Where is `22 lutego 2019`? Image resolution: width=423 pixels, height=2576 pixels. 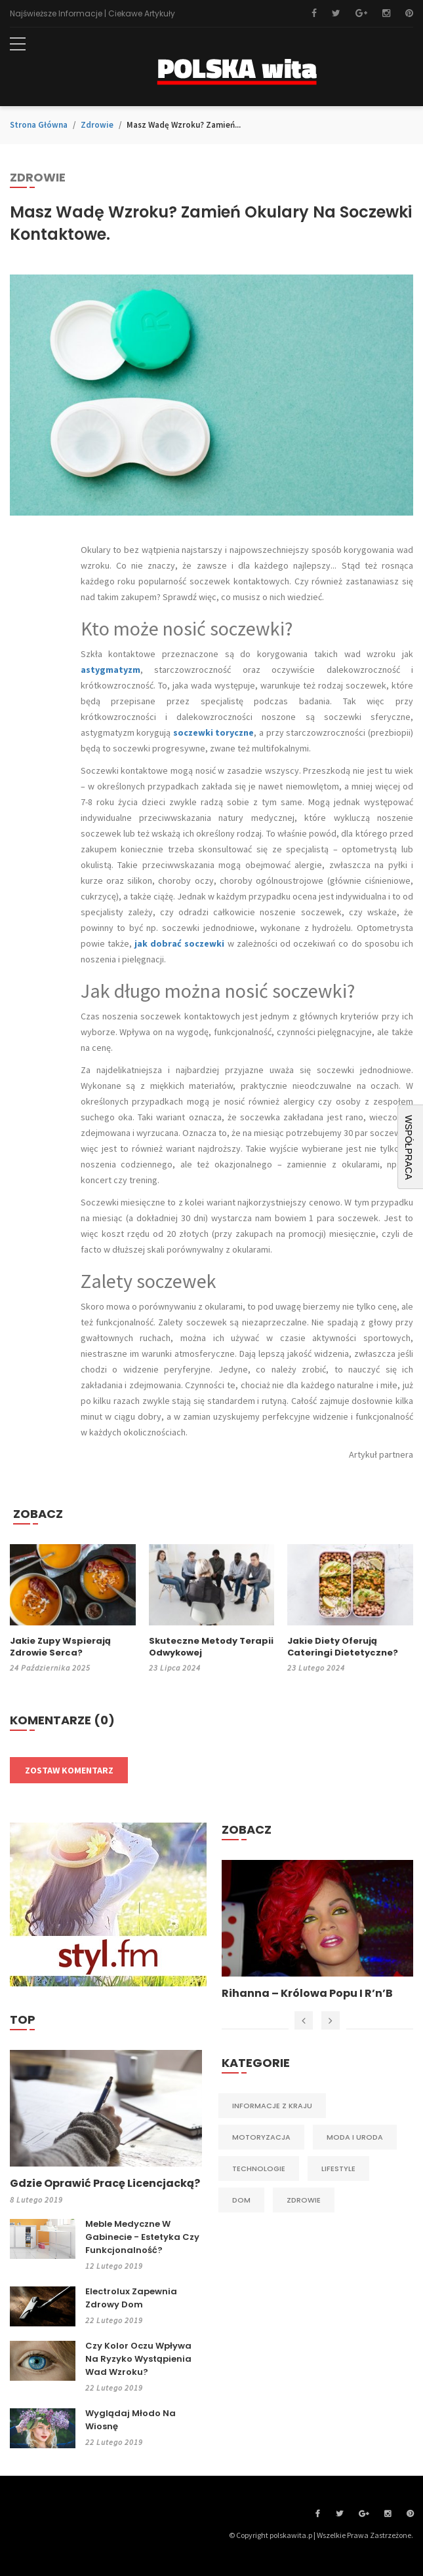 22 lutego 2019 is located at coordinates (114, 2320).